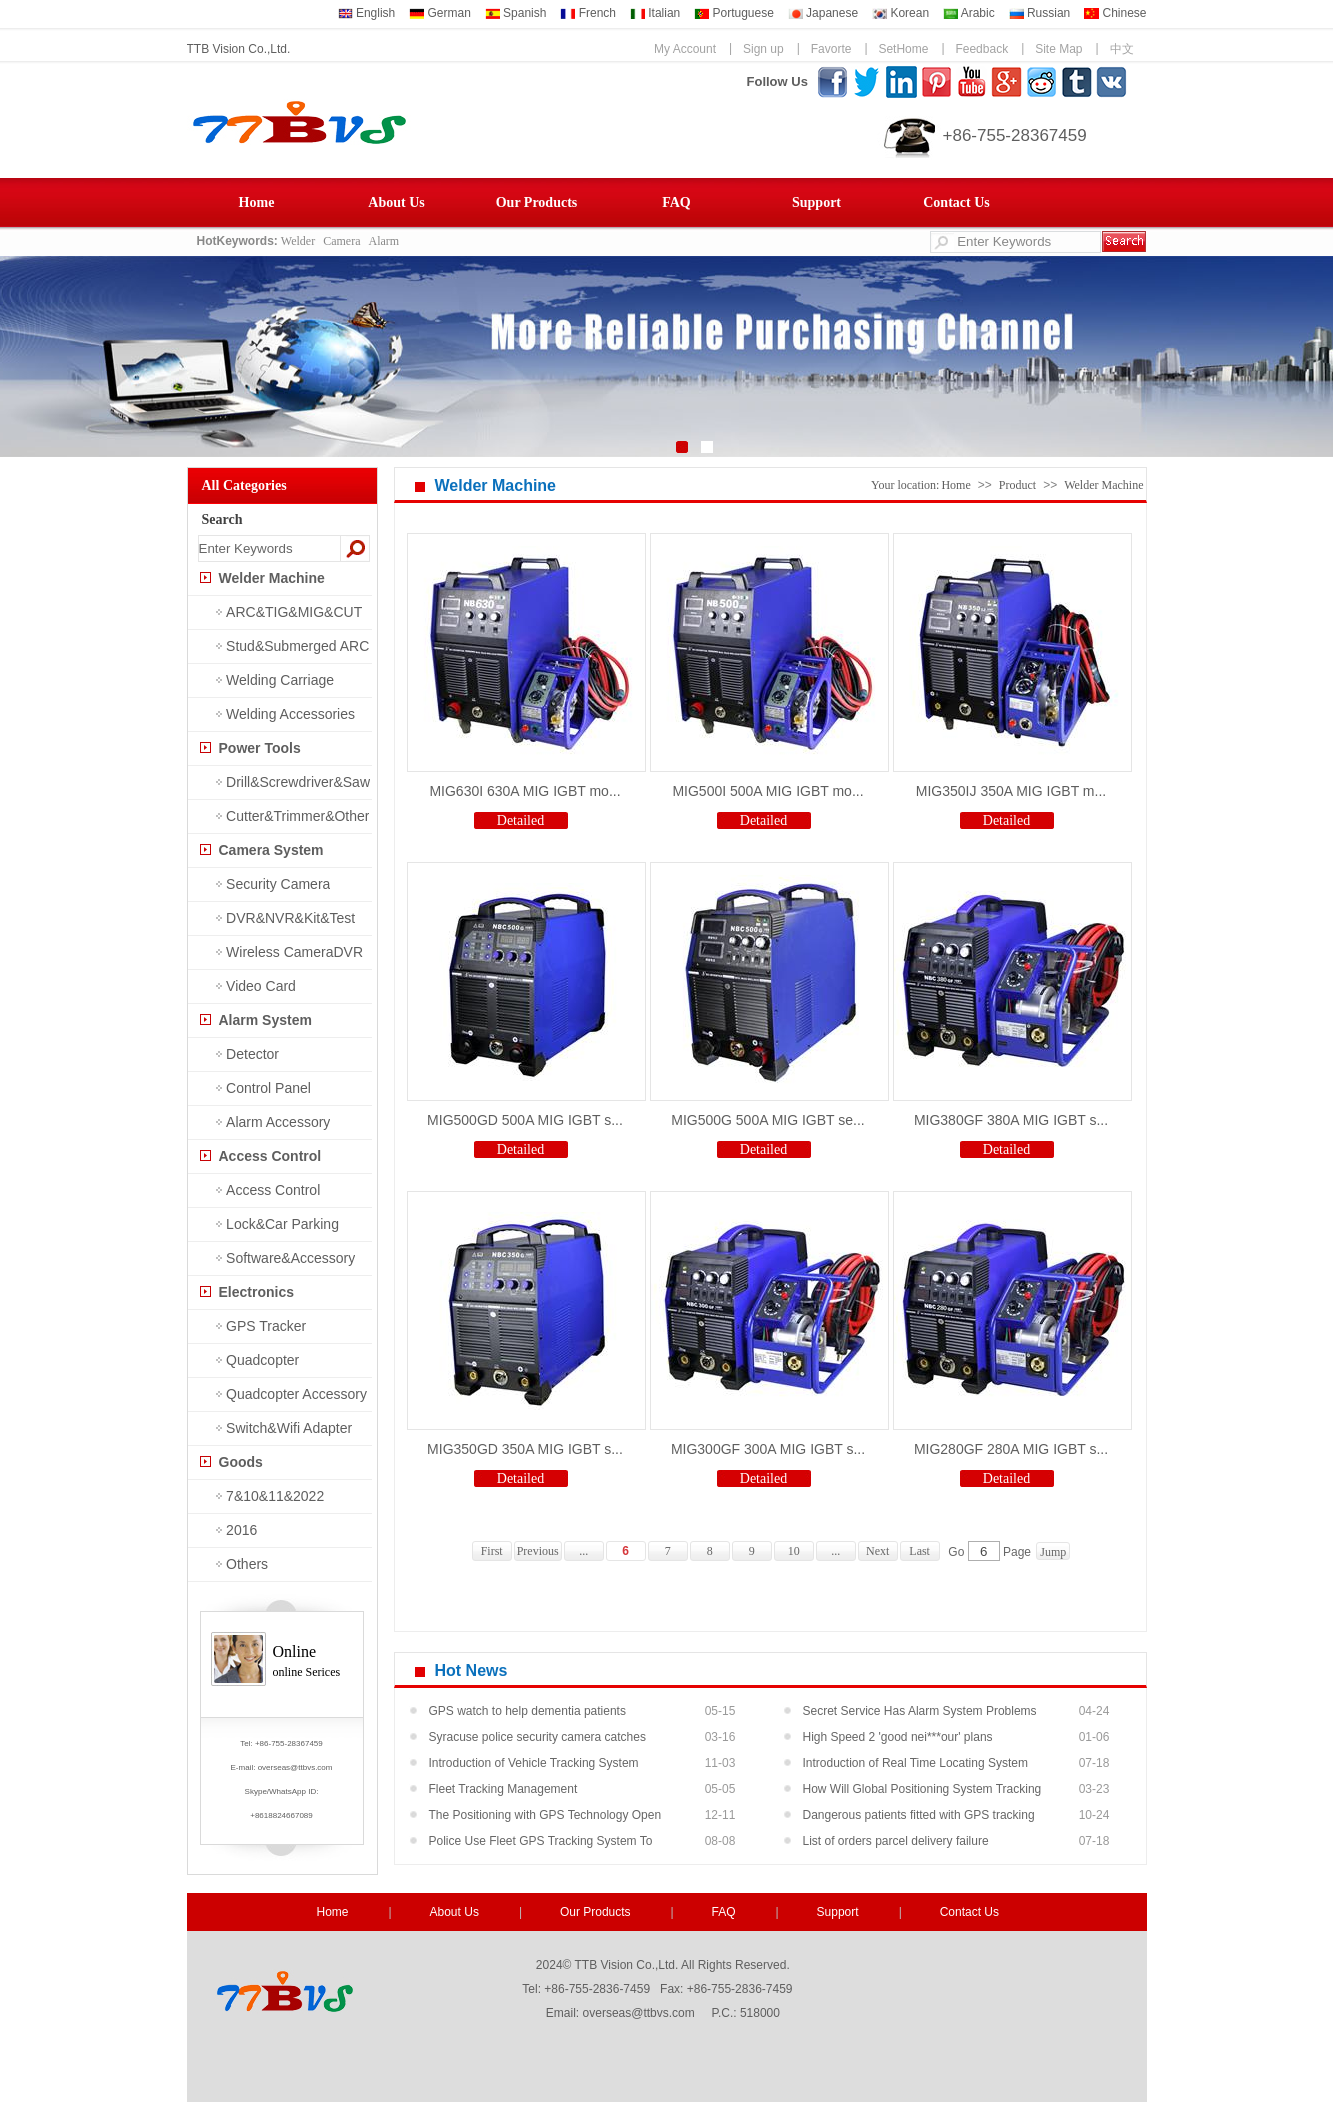 The image size is (1333, 2102). I want to click on Introduction of Vehicle Tracking System, so click(534, 1763).